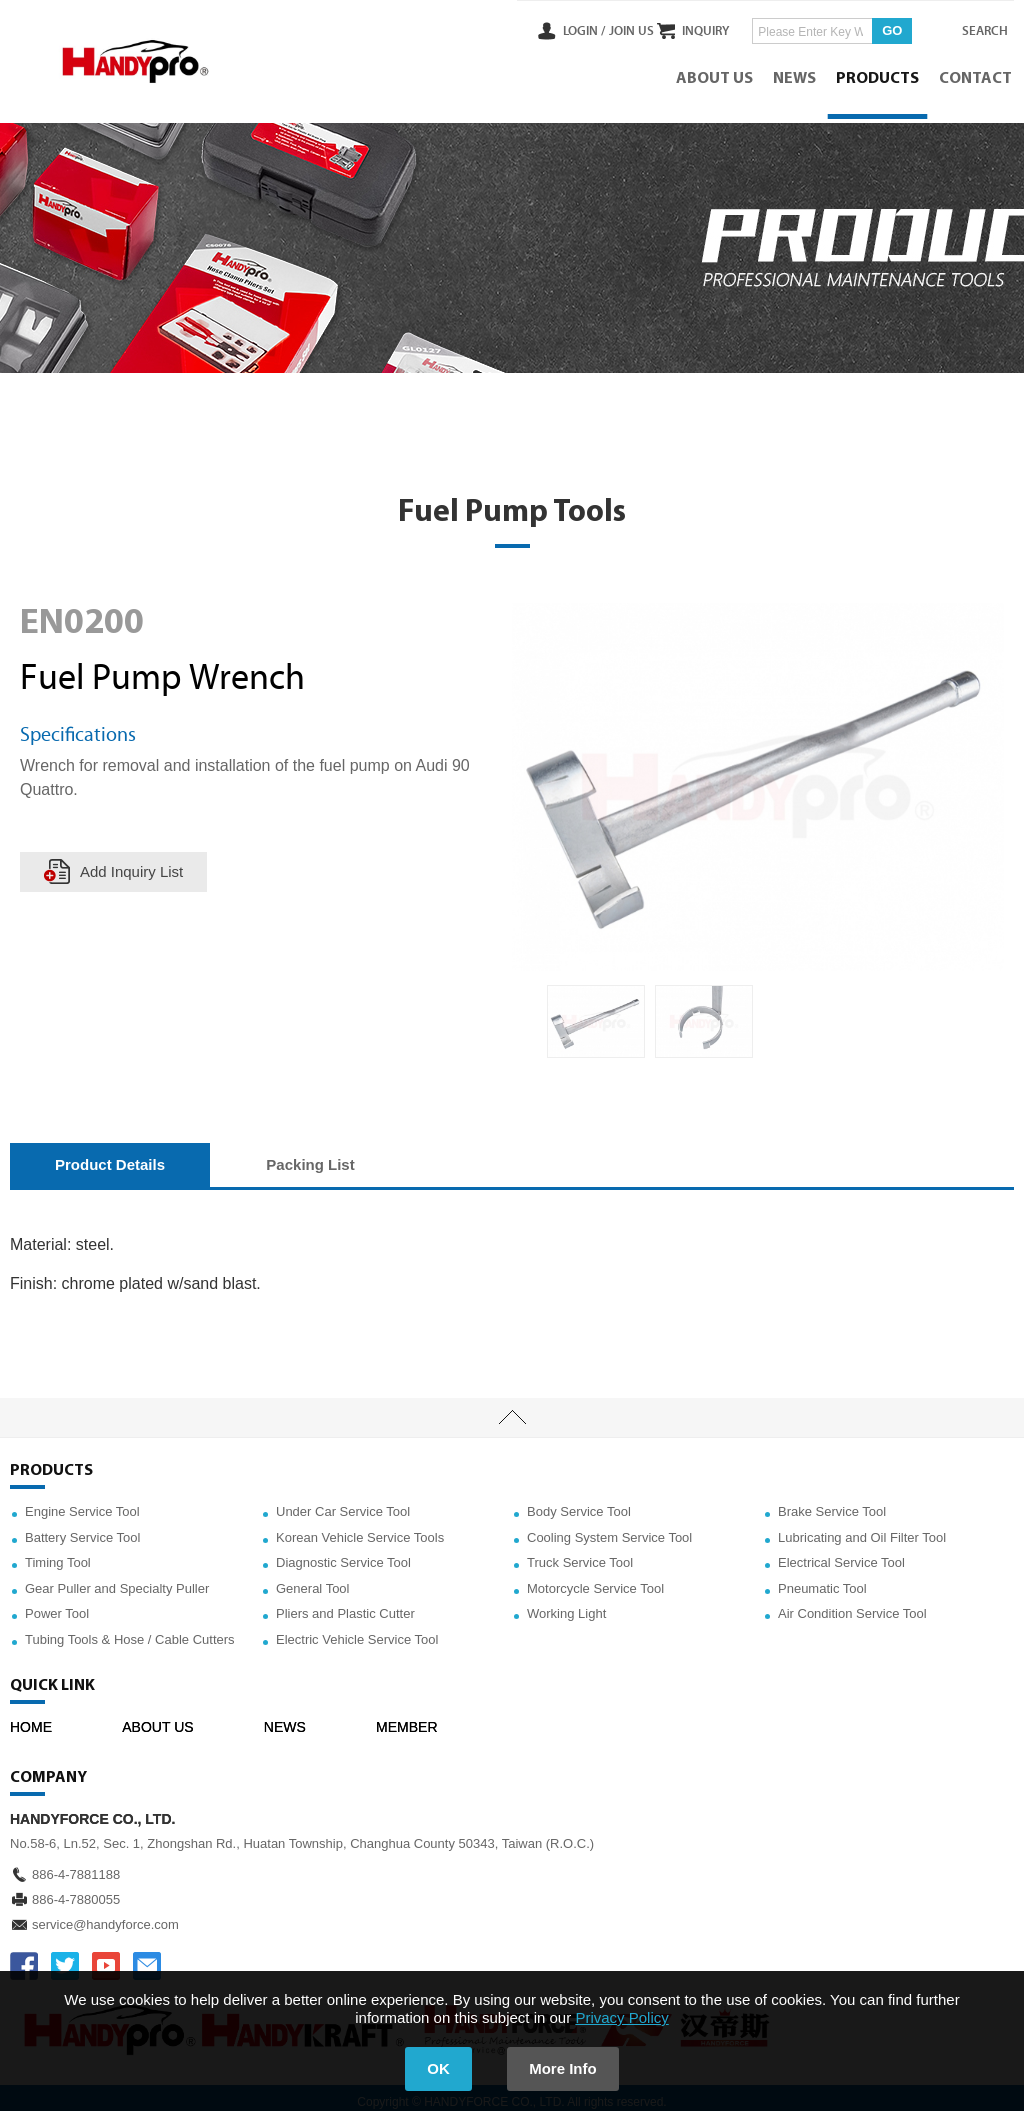  Describe the element at coordinates (345, 1606) in the screenshot. I see `Pliers and Plastic Cutter` at that location.